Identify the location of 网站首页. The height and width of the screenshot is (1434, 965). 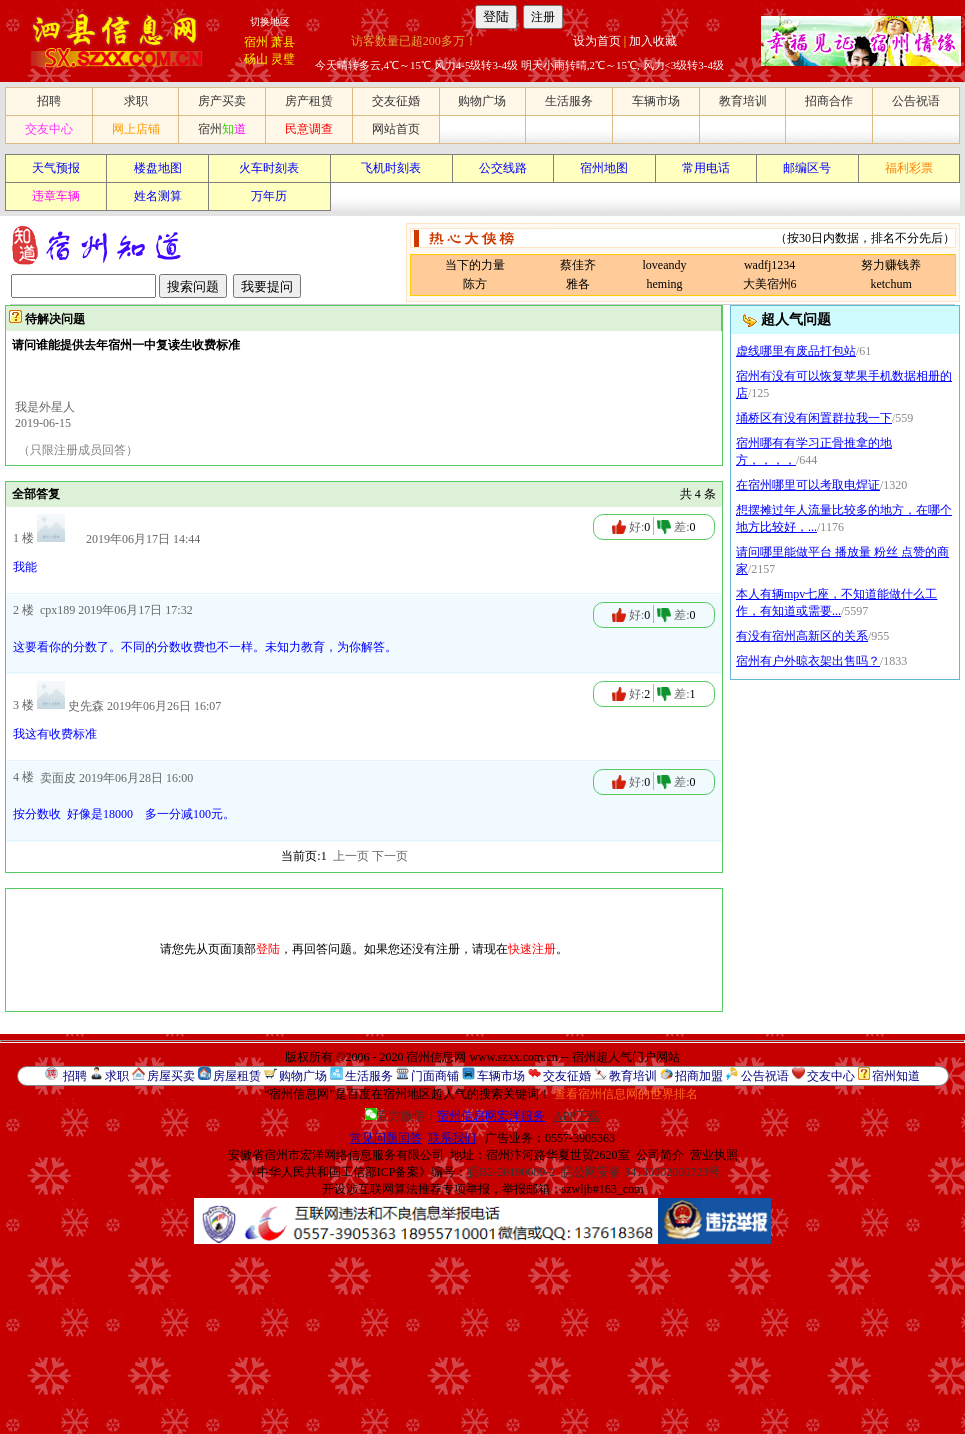
(396, 129).